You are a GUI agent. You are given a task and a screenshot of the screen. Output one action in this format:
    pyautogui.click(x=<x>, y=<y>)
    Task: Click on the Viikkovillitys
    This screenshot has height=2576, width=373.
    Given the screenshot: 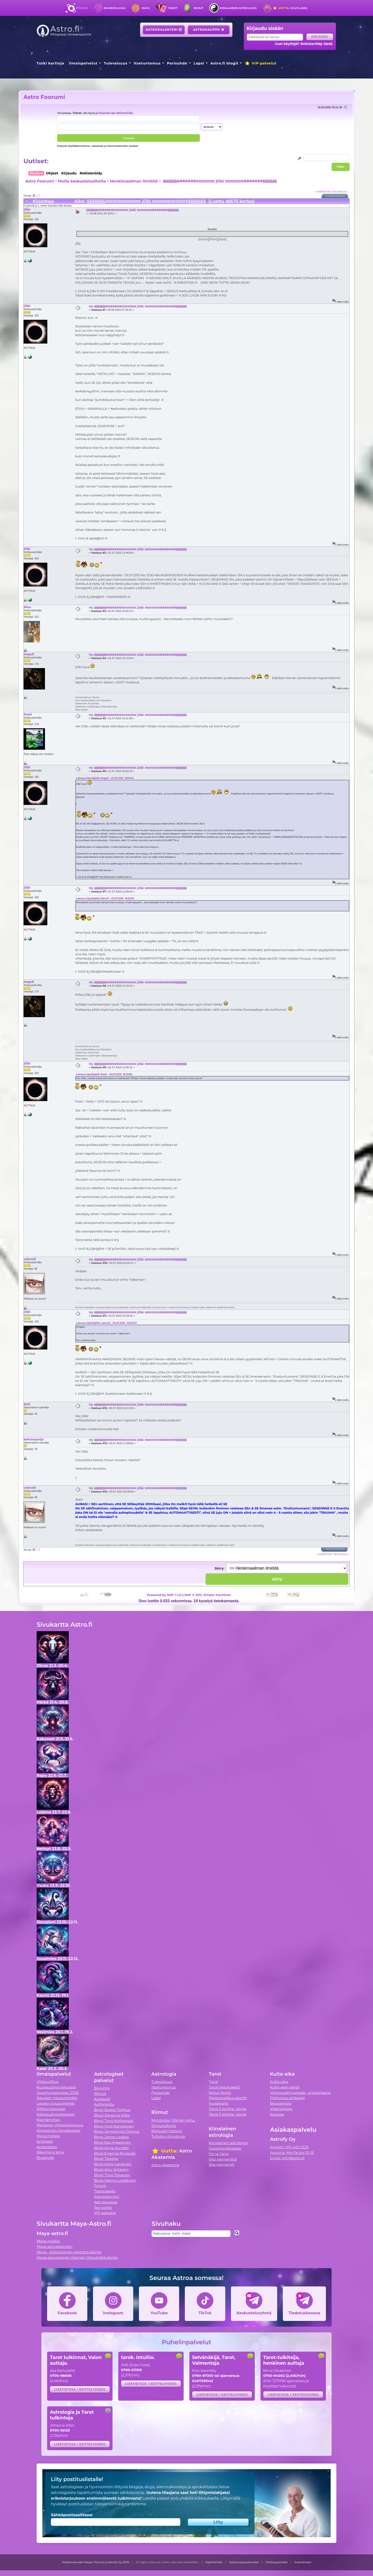 What is the action you would take?
    pyautogui.click(x=47, y=2081)
    